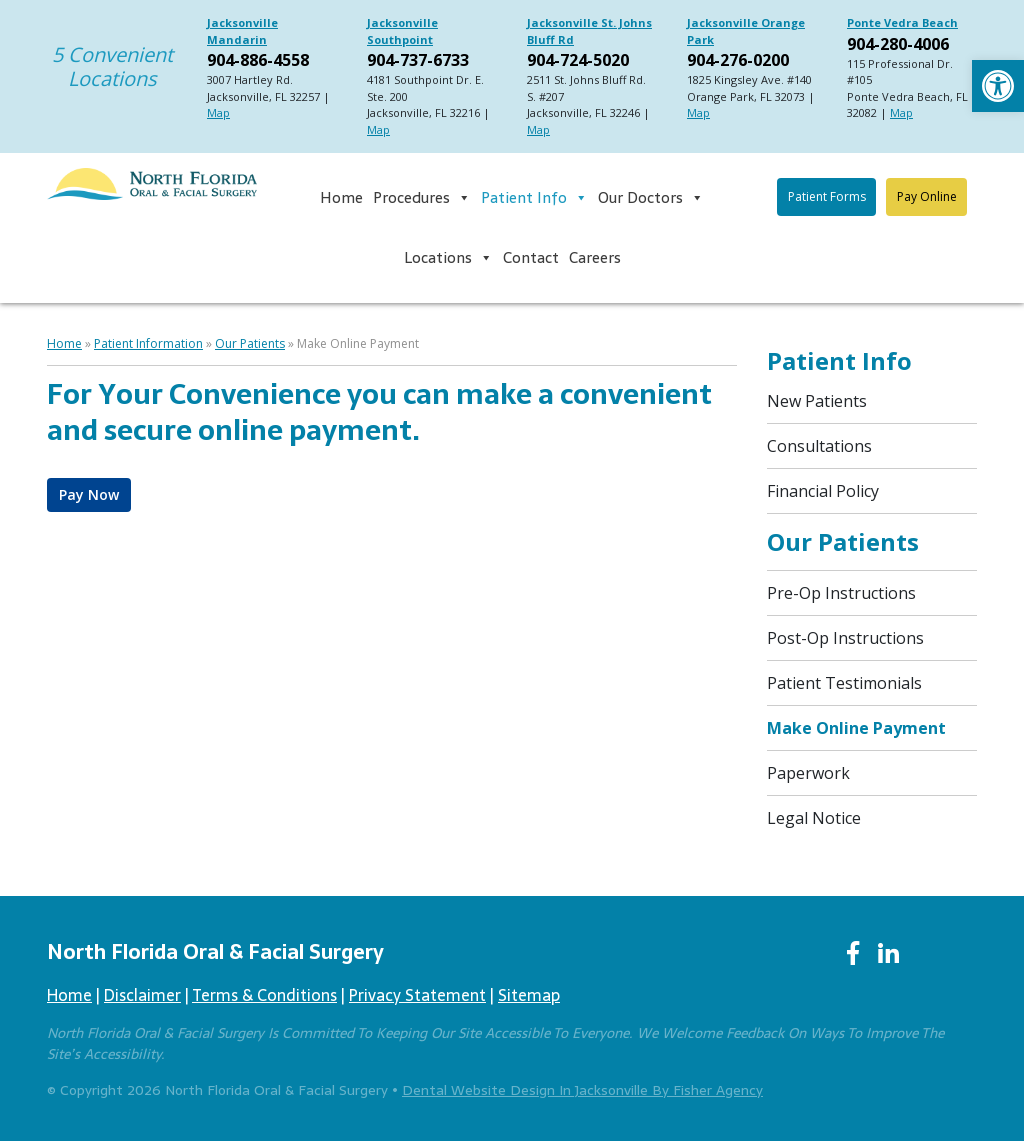  Describe the element at coordinates (250, 343) in the screenshot. I see `Our Patients` at that location.